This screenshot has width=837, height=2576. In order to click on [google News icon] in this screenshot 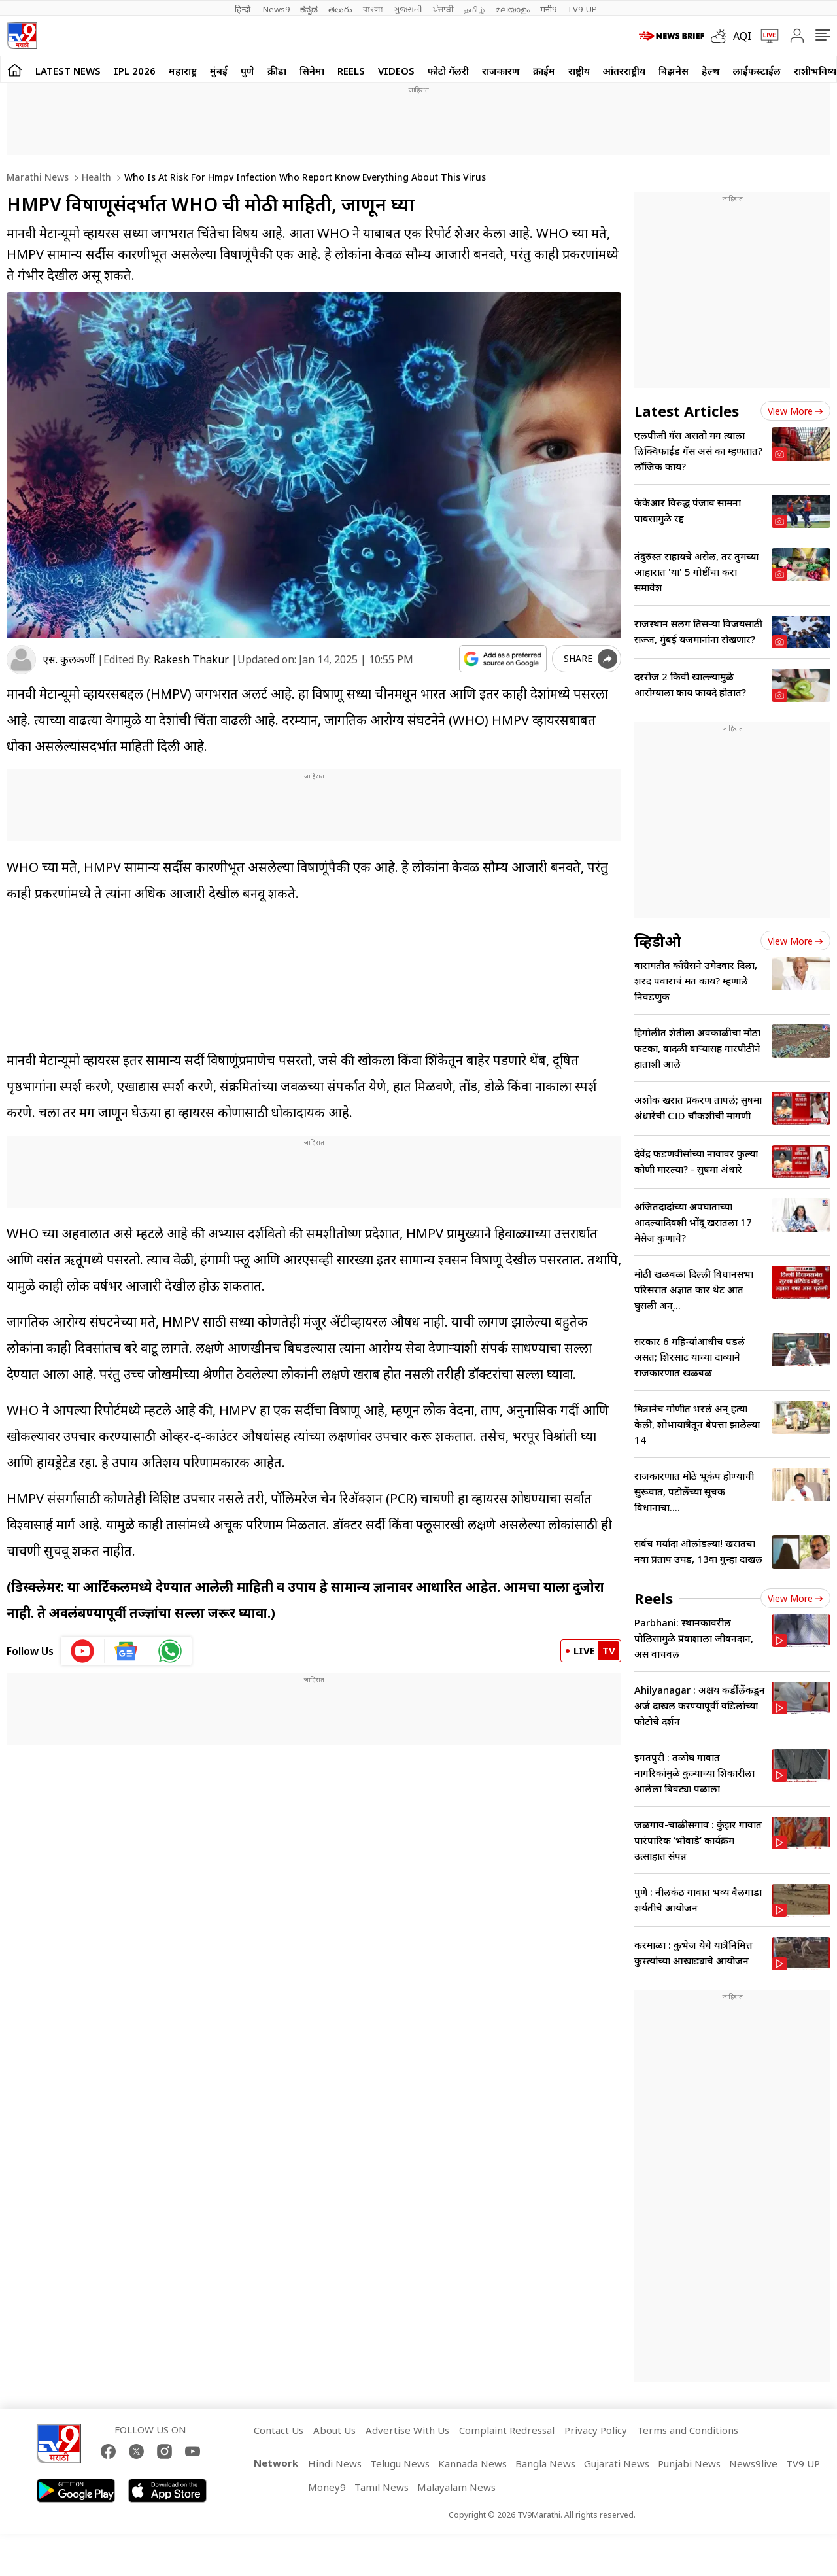, I will do `click(126, 1651)`.